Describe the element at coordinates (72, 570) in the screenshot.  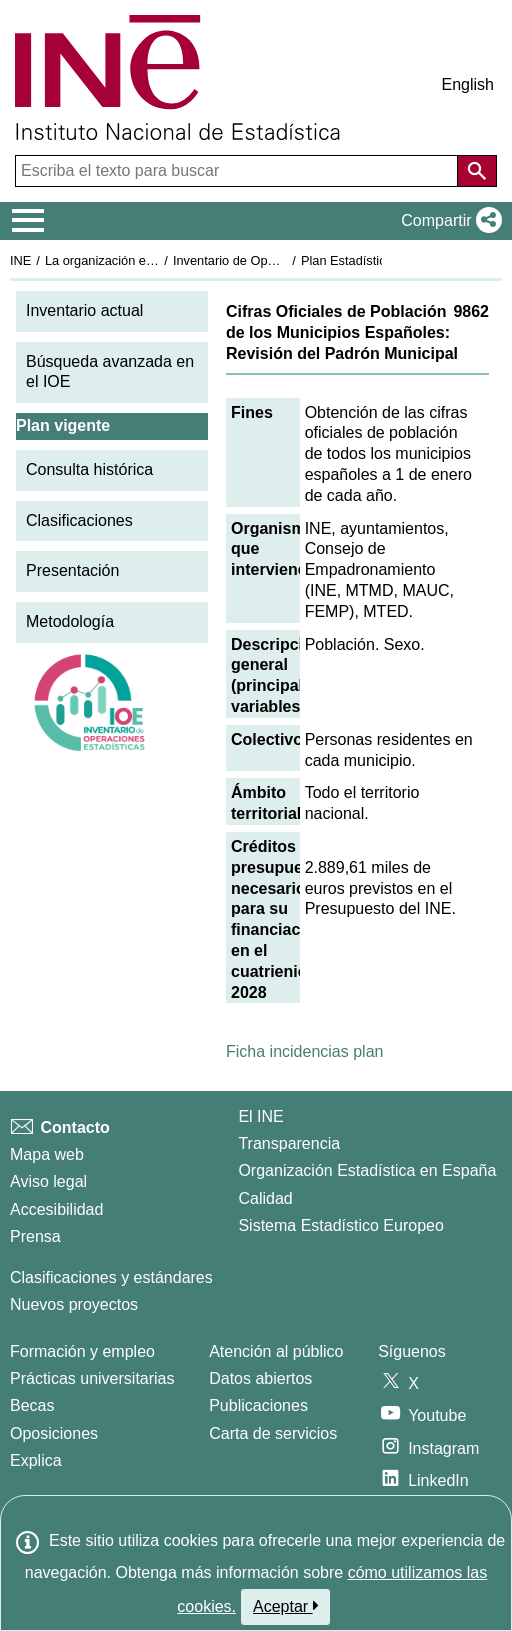
I see `Presentación` at that location.